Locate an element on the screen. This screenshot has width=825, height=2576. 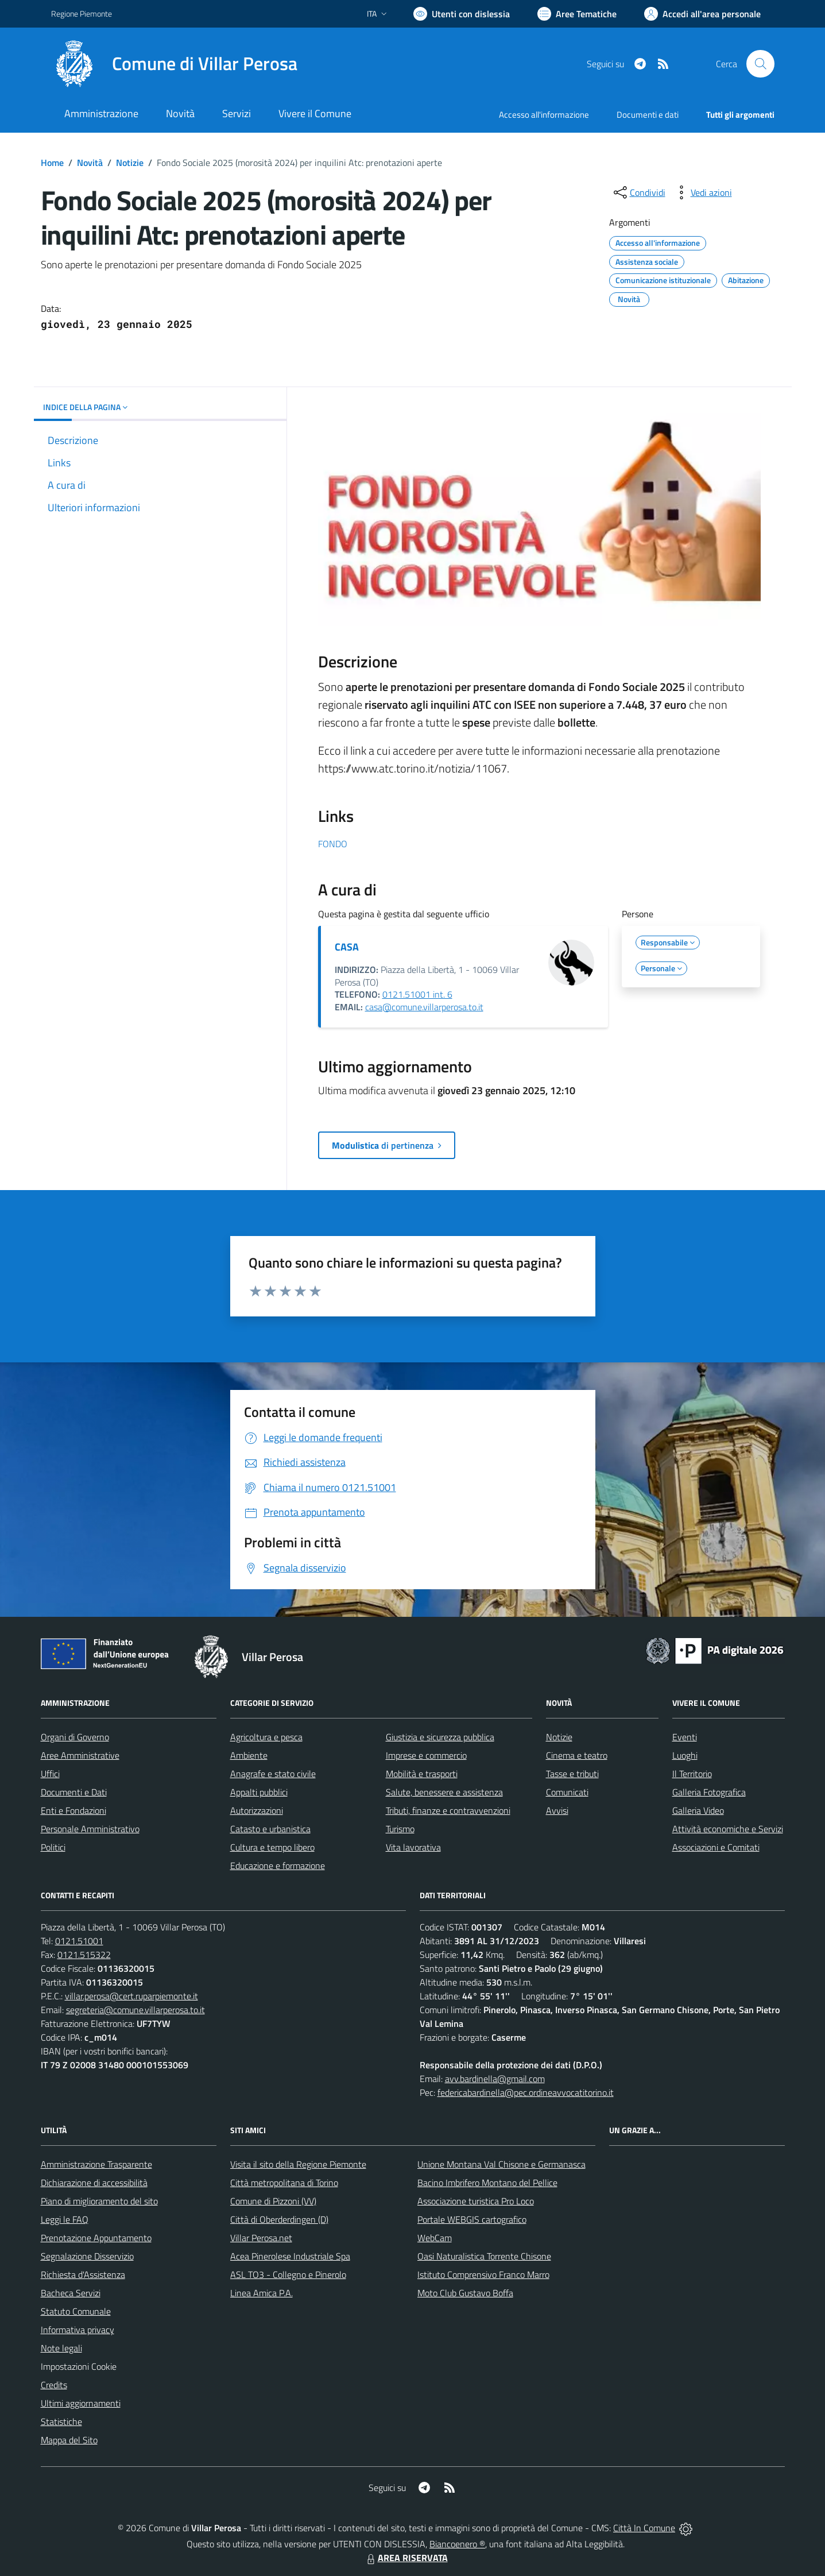
ASL TO3 - Collegno e Pinerolo is located at coordinates (288, 2274).